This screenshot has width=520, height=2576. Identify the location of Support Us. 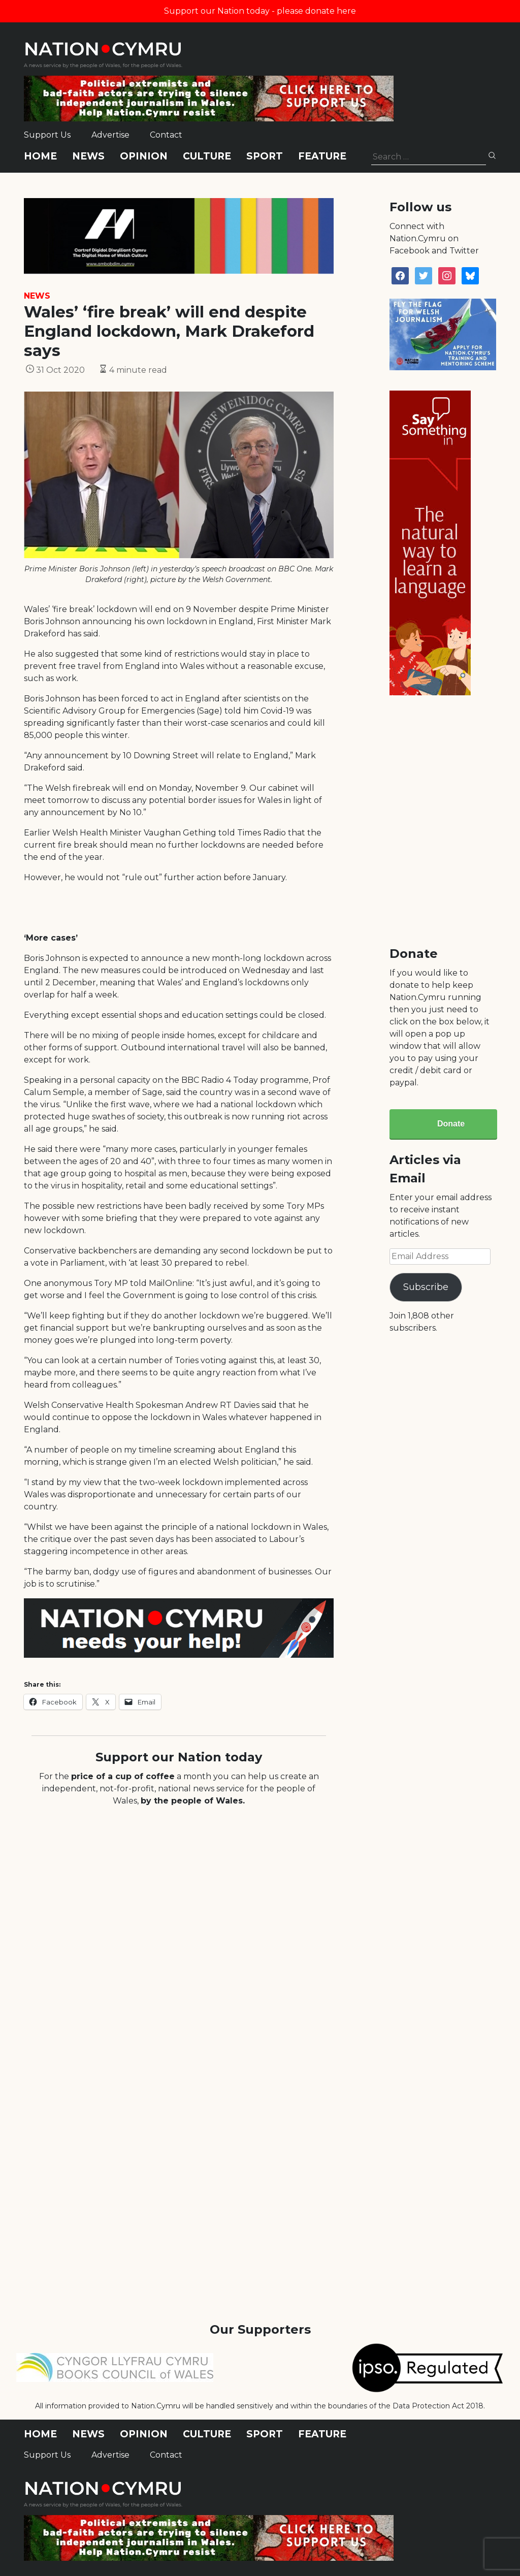
(47, 135).